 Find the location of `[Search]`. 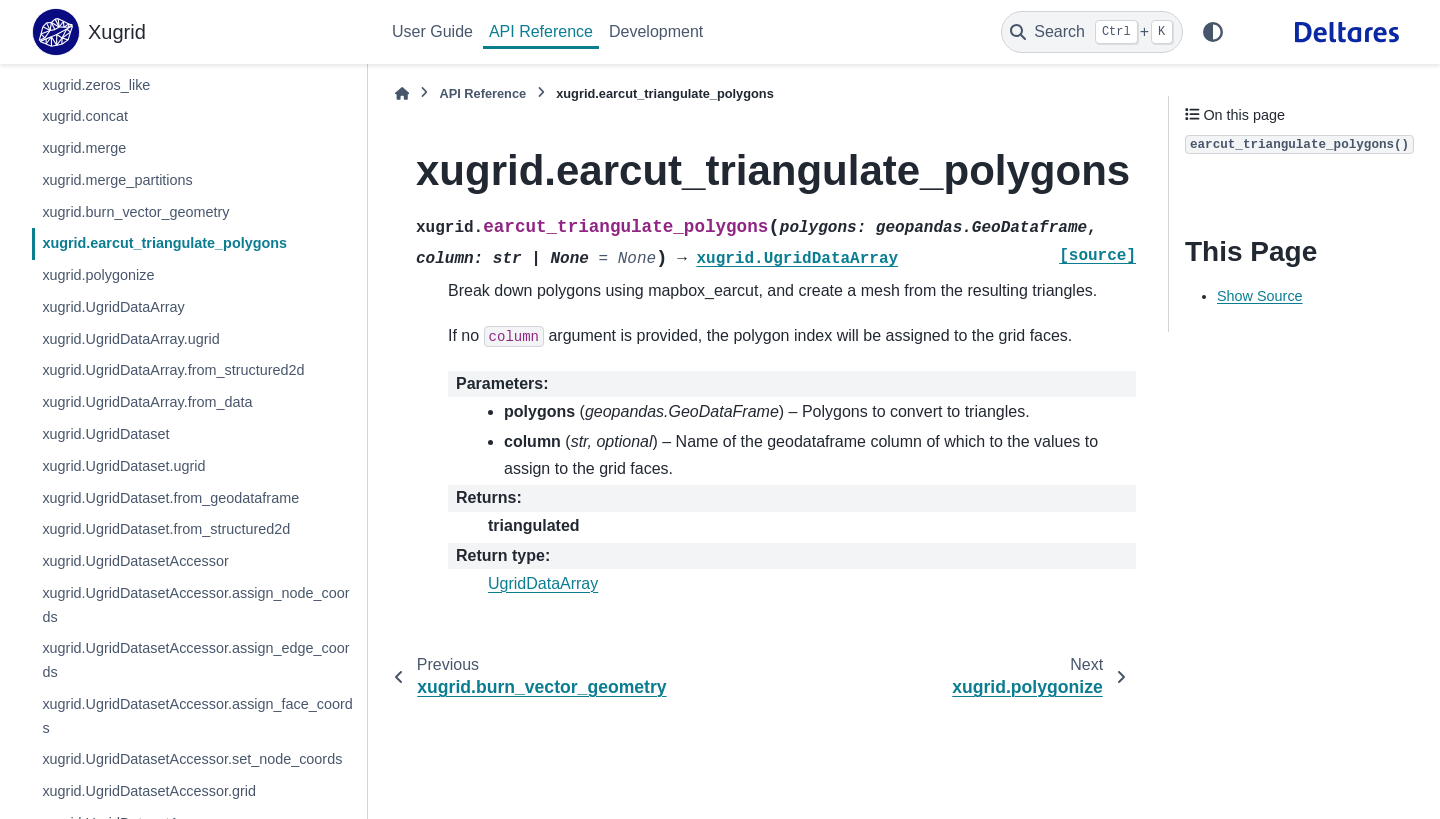

[Search] is located at coordinates (1092, 32).